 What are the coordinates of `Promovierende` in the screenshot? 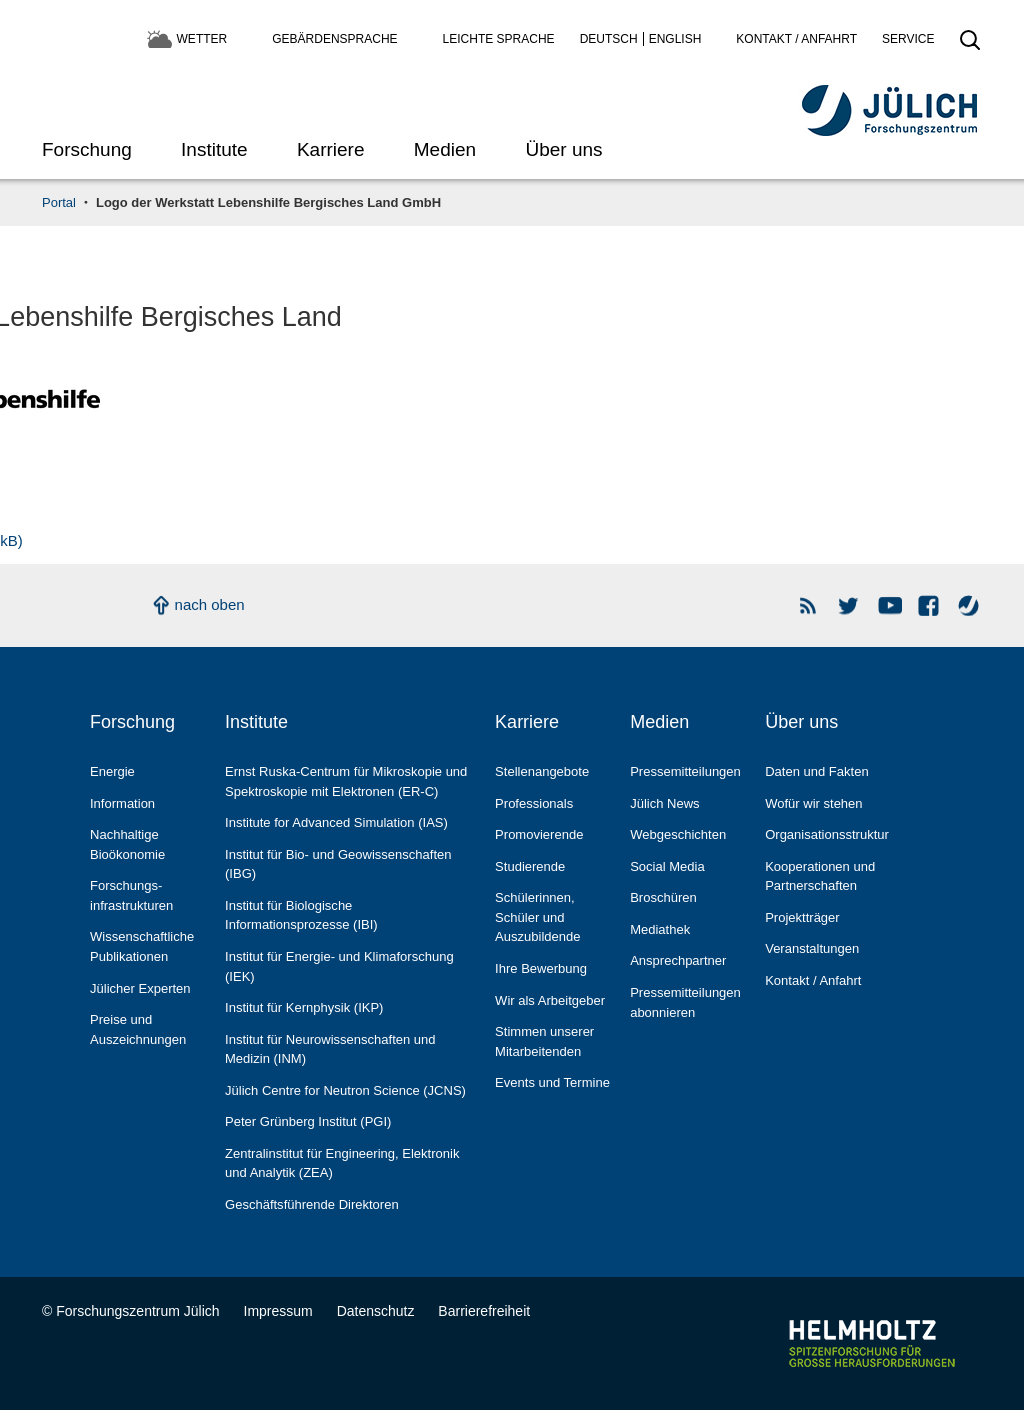 It's located at (539, 834).